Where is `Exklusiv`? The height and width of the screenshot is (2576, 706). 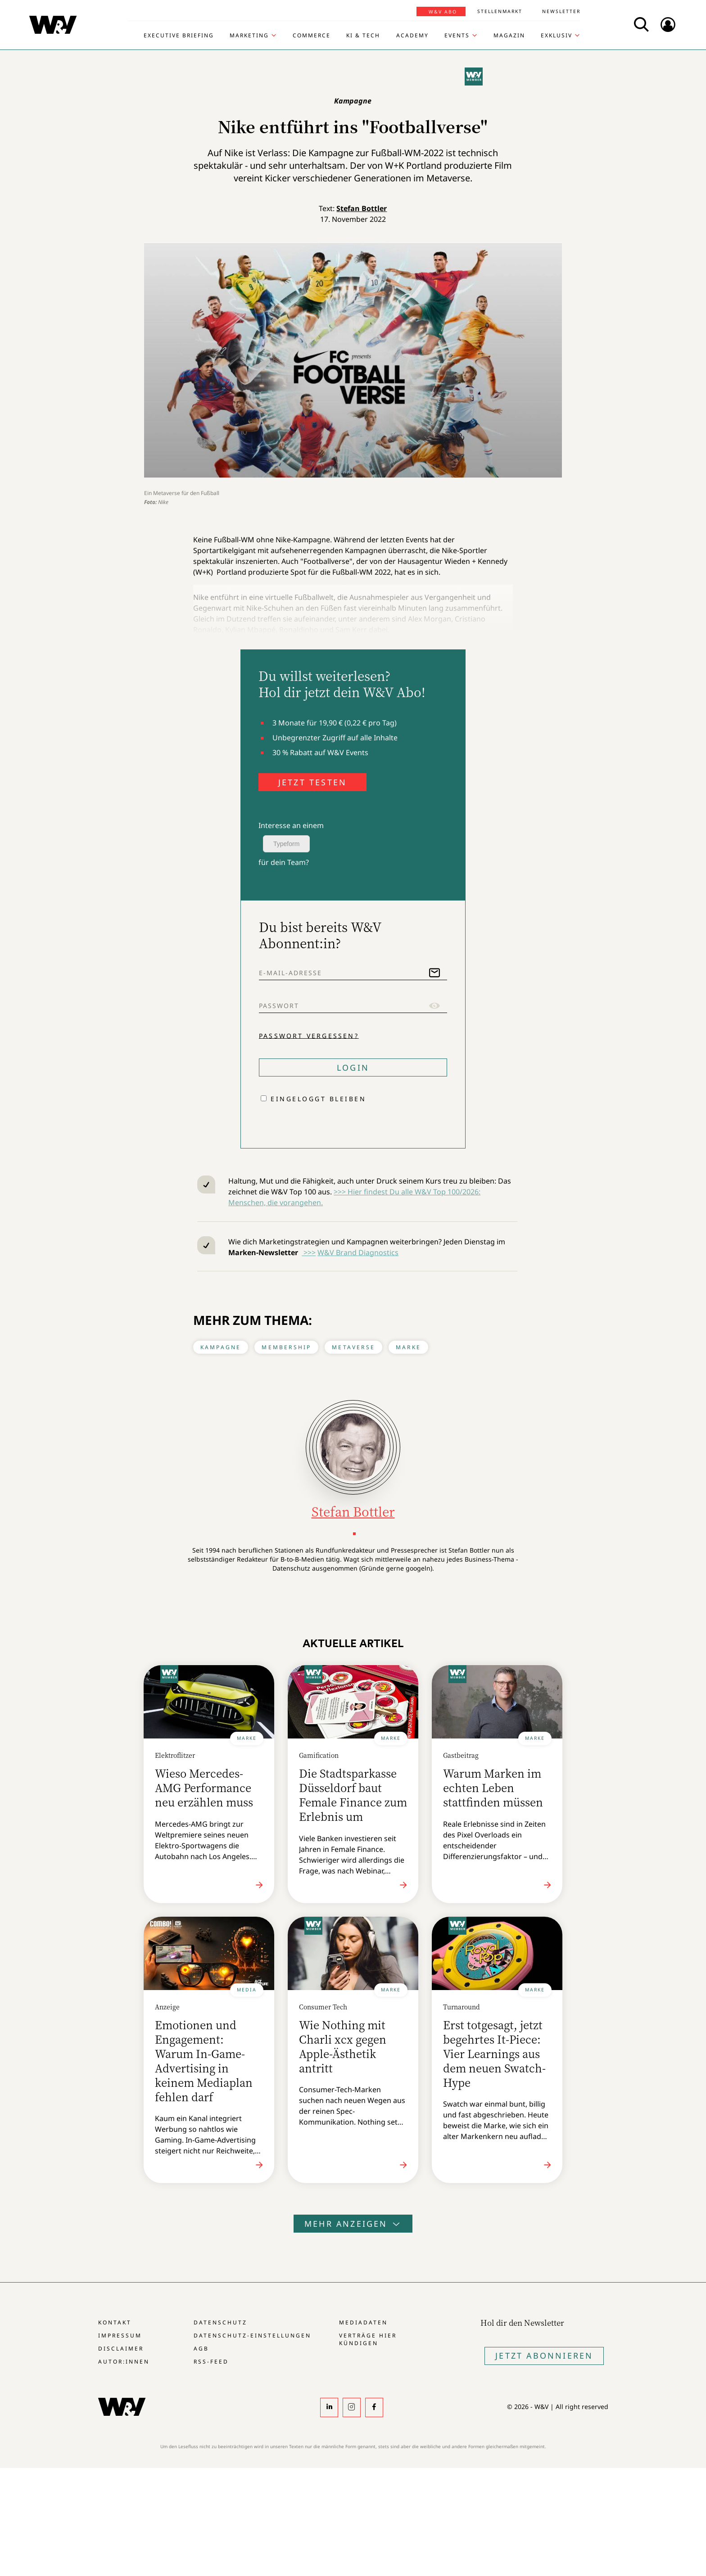 Exklusiv is located at coordinates (556, 35).